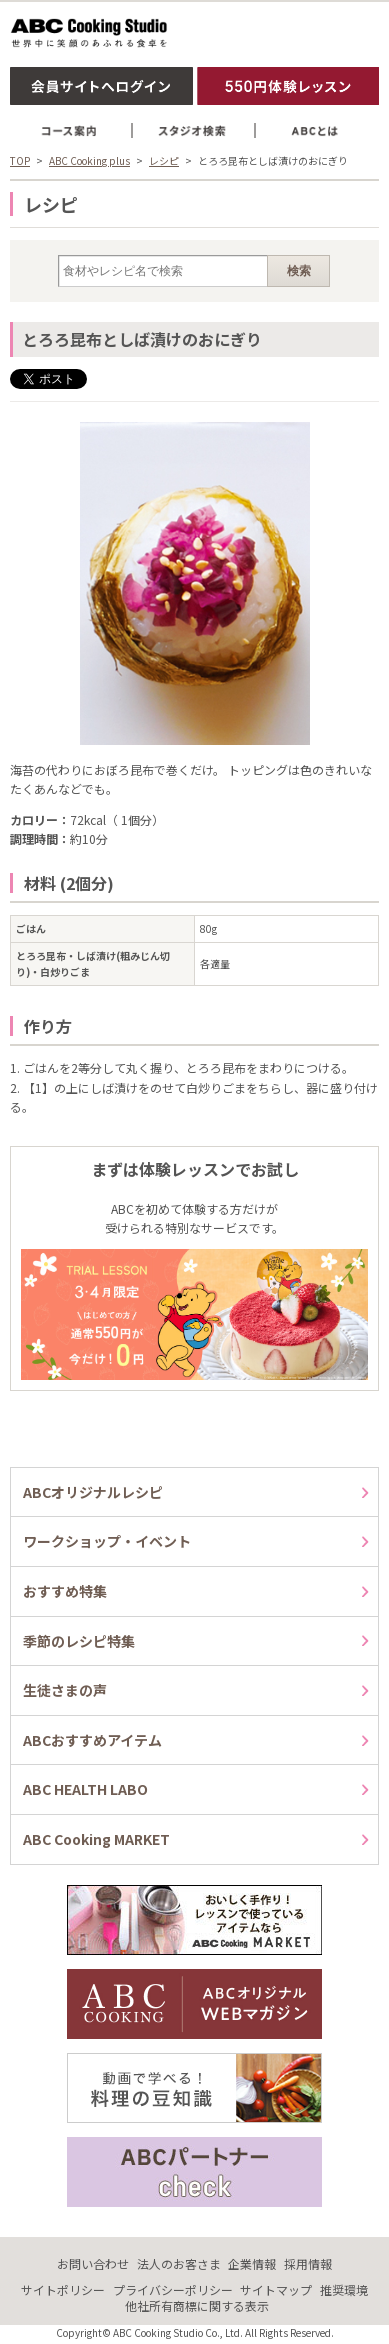 The height and width of the screenshot is (2344, 389). What do you see at coordinates (85, 1789) in the screenshot?
I see `ABC HEALTH LABO` at bounding box center [85, 1789].